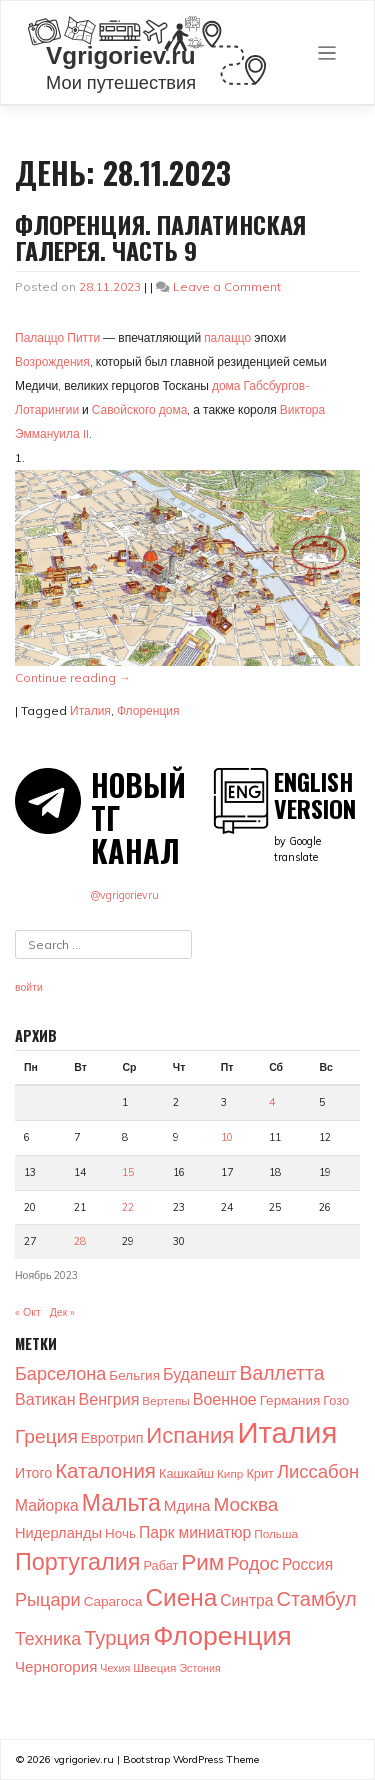 The image size is (375, 1780). Describe the element at coordinates (77, 1561) in the screenshot. I see `Португалия [Португалия (65 элементов)]` at that location.